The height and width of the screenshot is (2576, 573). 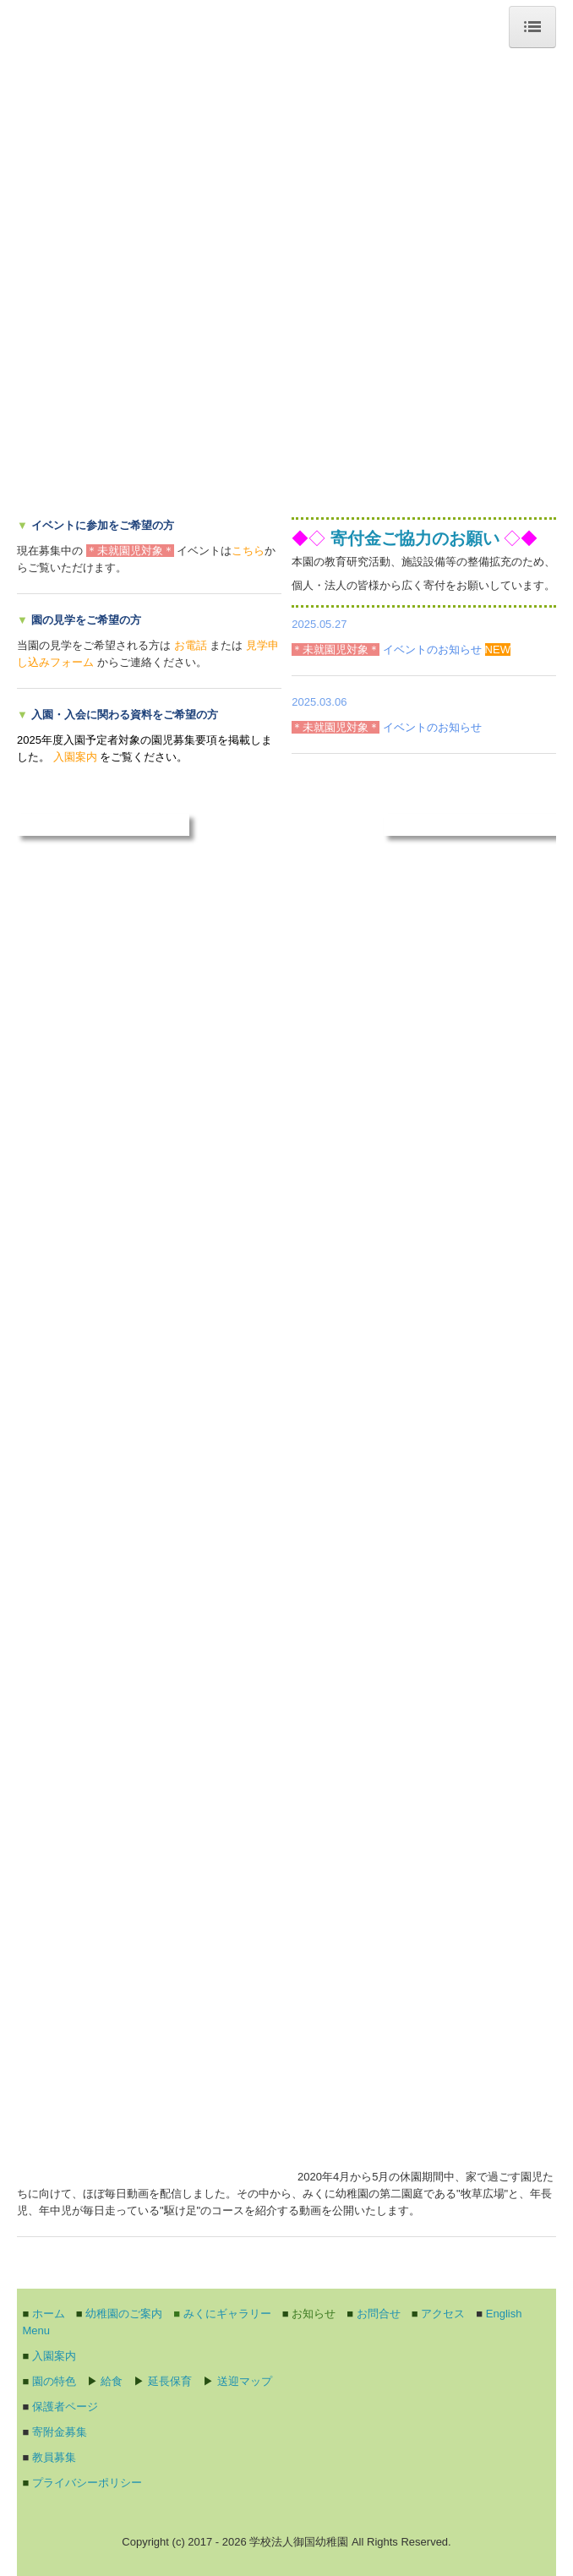 What do you see at coordinates (170, 2381) in the screenshot?
I see `延長保育` at bounding box center [170, 2381].